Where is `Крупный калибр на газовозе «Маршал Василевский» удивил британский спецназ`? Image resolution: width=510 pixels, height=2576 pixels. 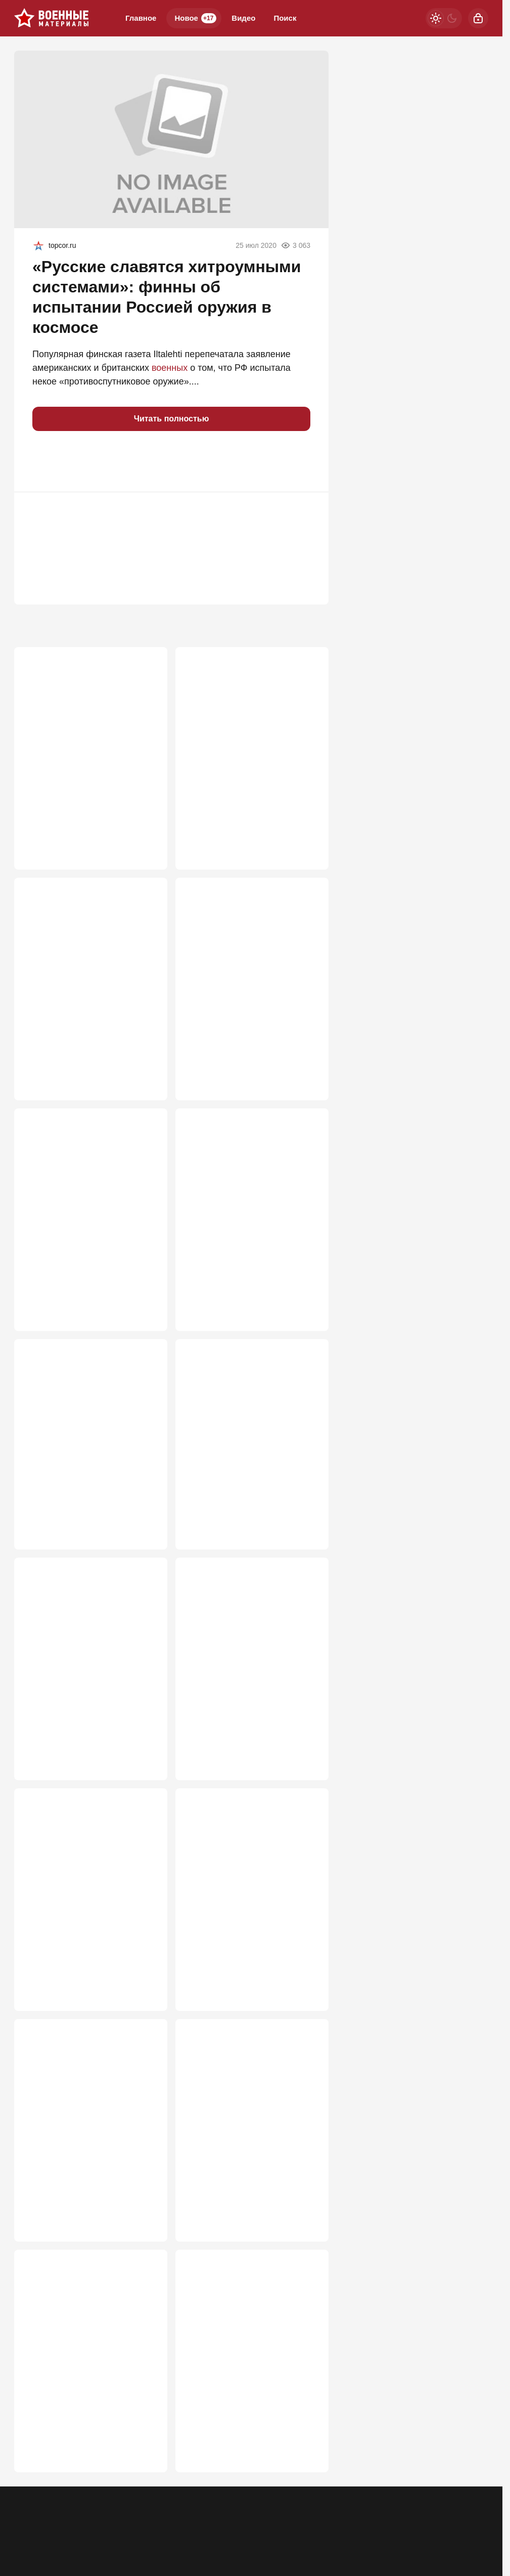
Крупный калибр на газовозе «Маршал Василевский» удивил британский спецназ is located at coordinates (85, 1651).